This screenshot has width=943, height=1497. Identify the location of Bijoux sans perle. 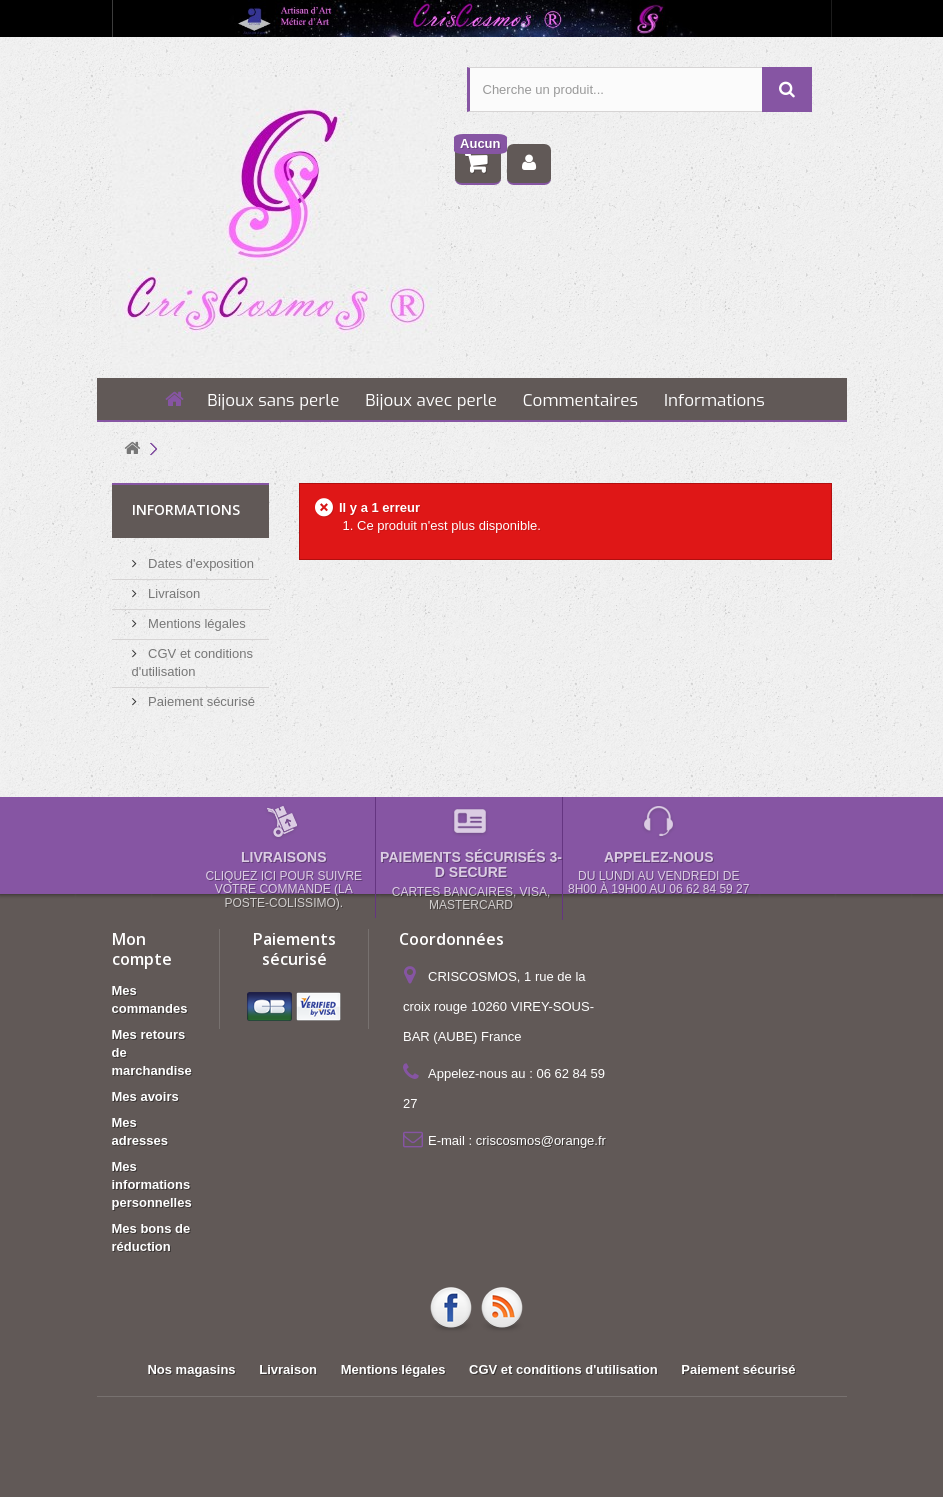
(273, 400).